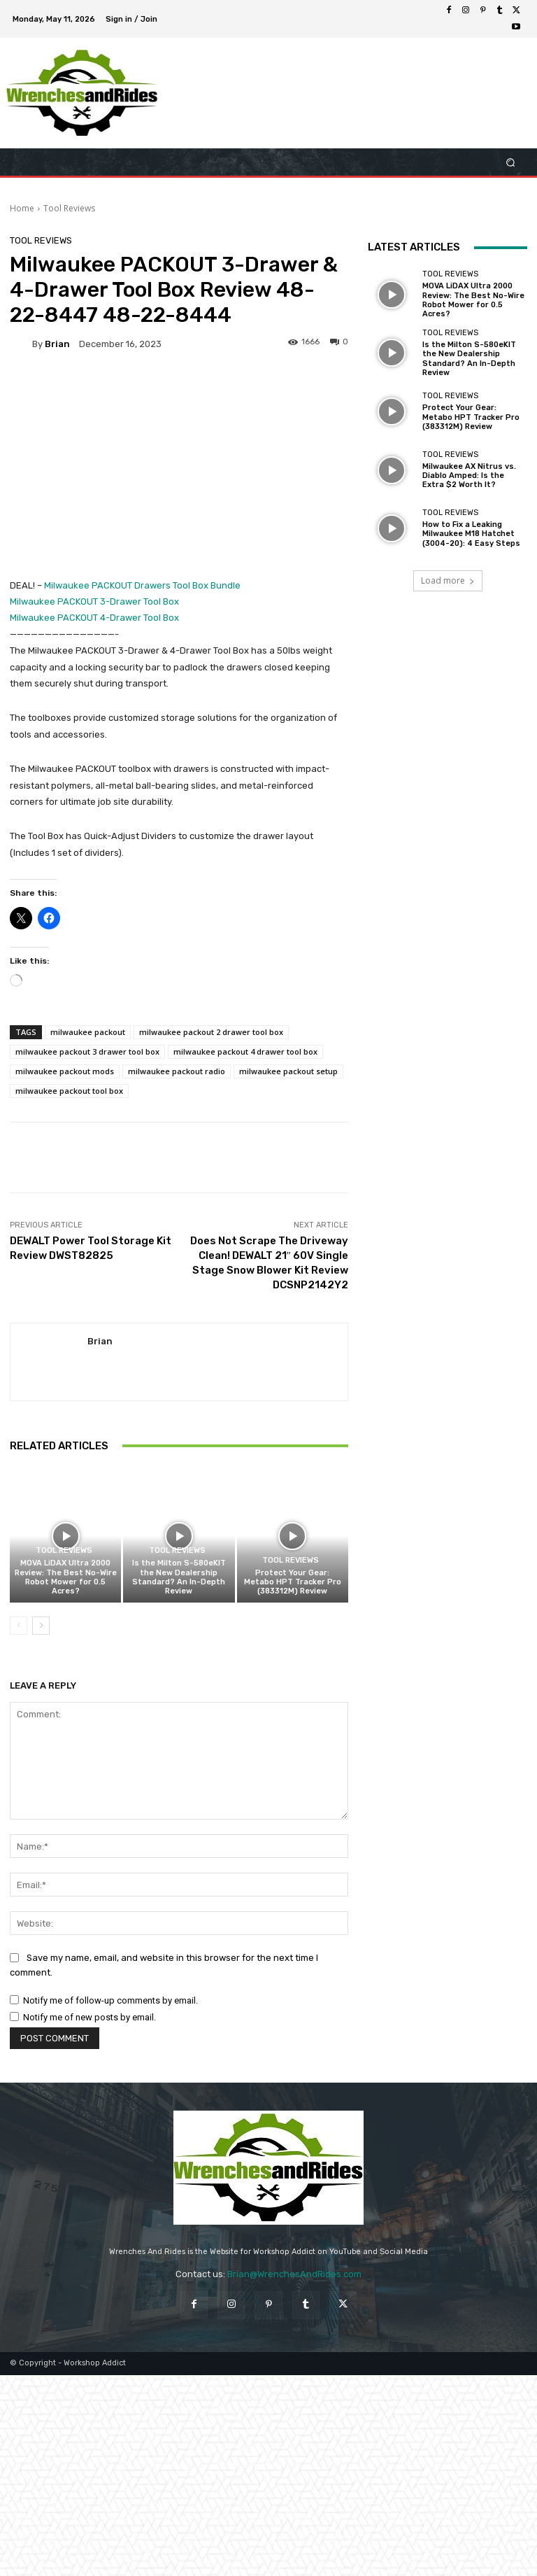 The width and height of the screenshot is (537, 2576). What do you see at coordinates (211, 1032) in the screenshot?
I see `milwaukee packout 2 drawer tool box` at bounding box center [211, 1032].